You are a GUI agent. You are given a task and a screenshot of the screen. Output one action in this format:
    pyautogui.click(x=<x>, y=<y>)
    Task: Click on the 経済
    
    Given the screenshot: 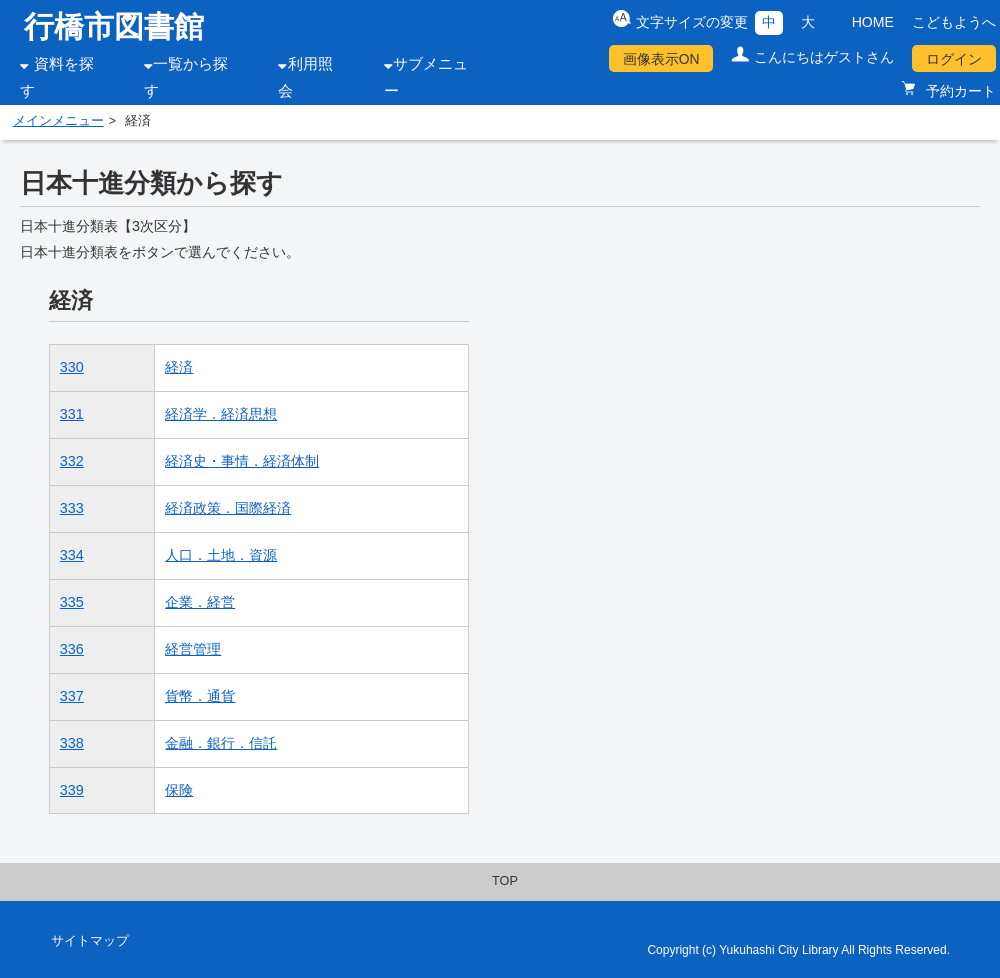 What is the action you would take?
    pyautogui.click(x=179, y=367)
    